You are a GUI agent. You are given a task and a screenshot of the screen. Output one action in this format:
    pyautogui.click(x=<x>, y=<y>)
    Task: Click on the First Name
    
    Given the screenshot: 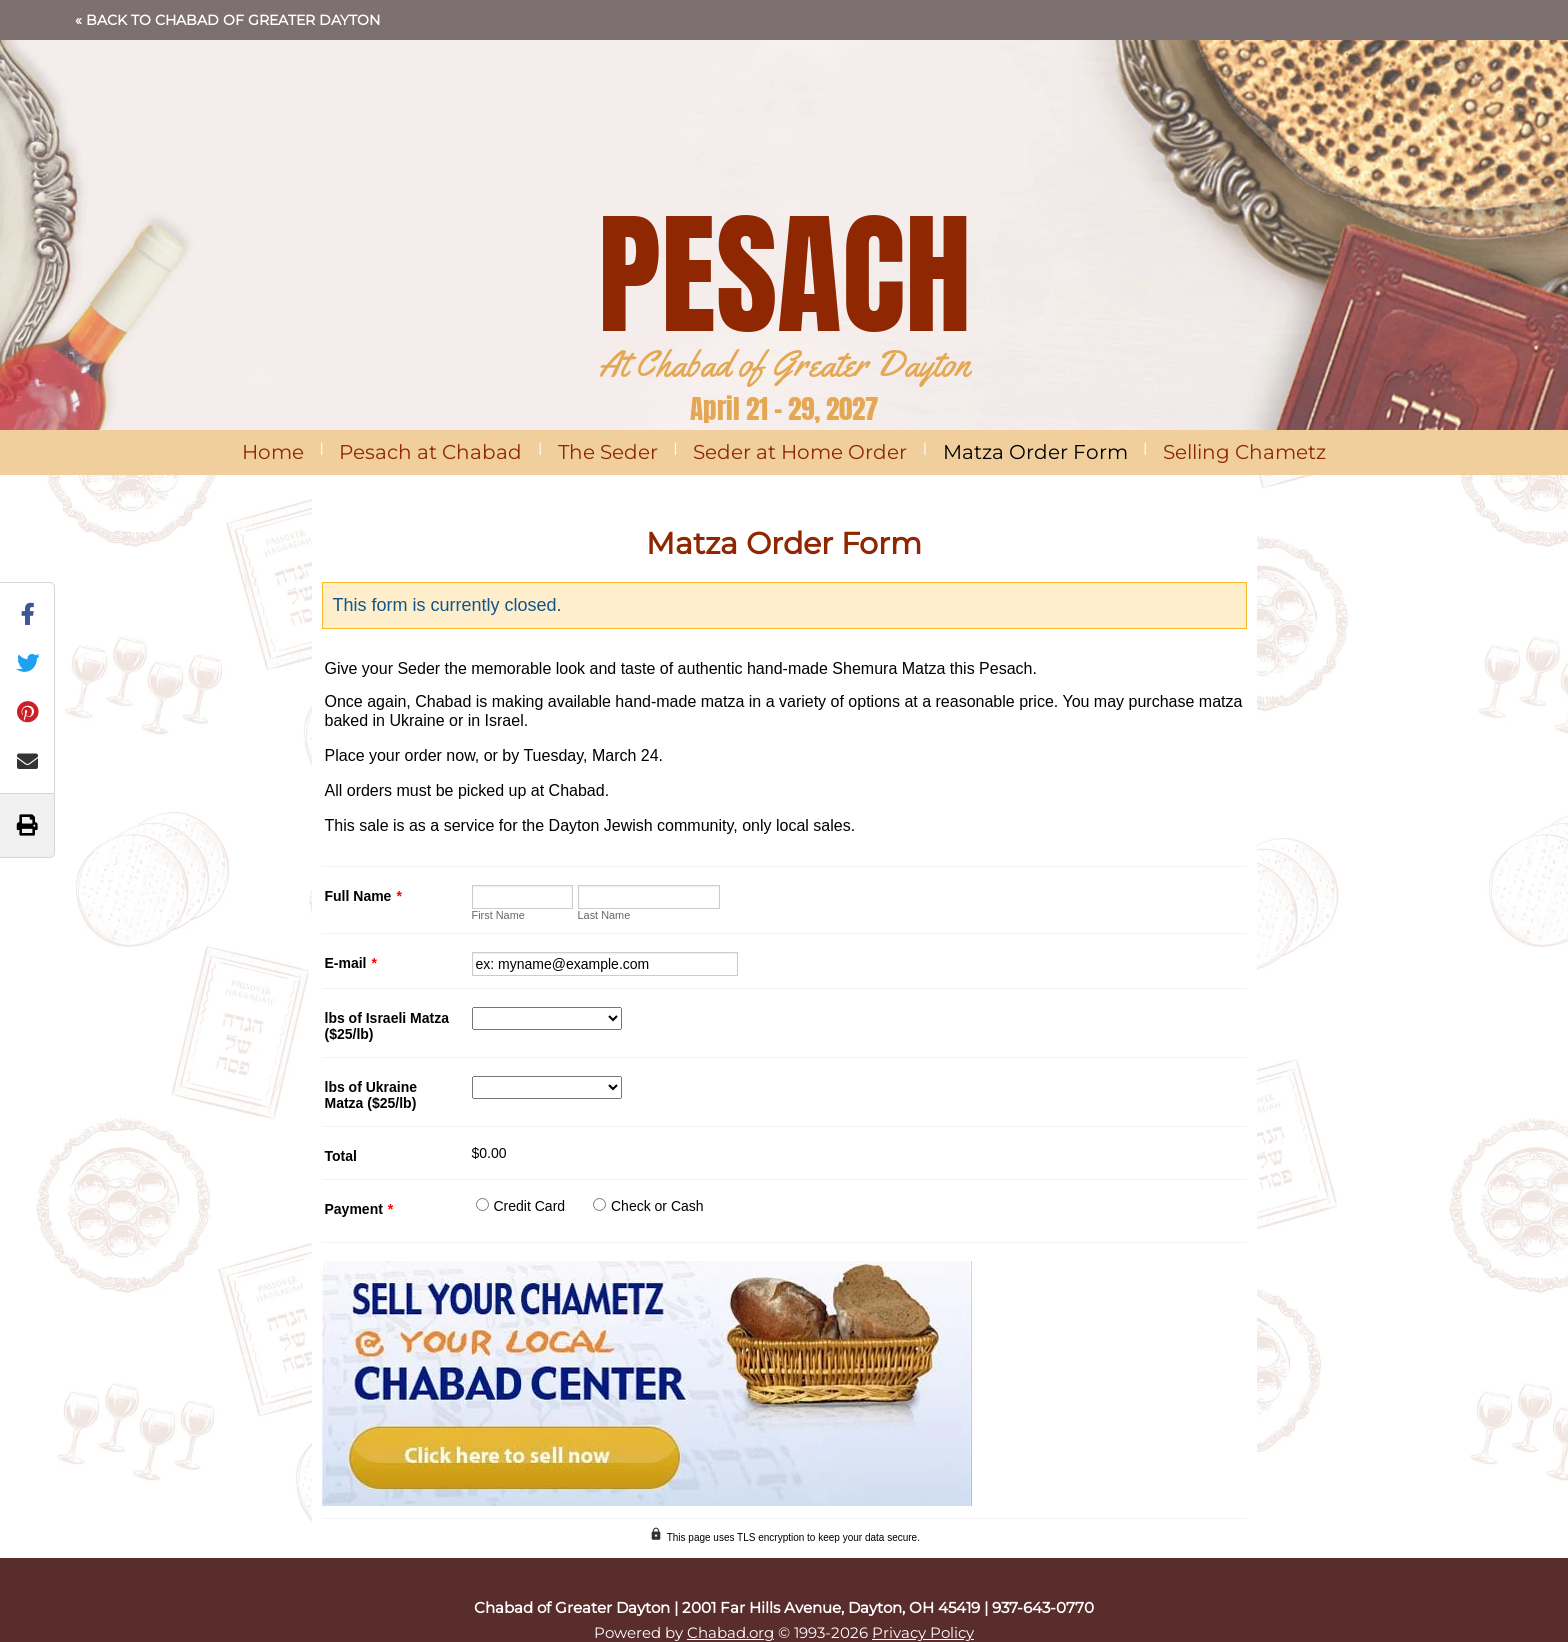 What is the action you would take?
    pyautogui.click(x=498, y=915)
    